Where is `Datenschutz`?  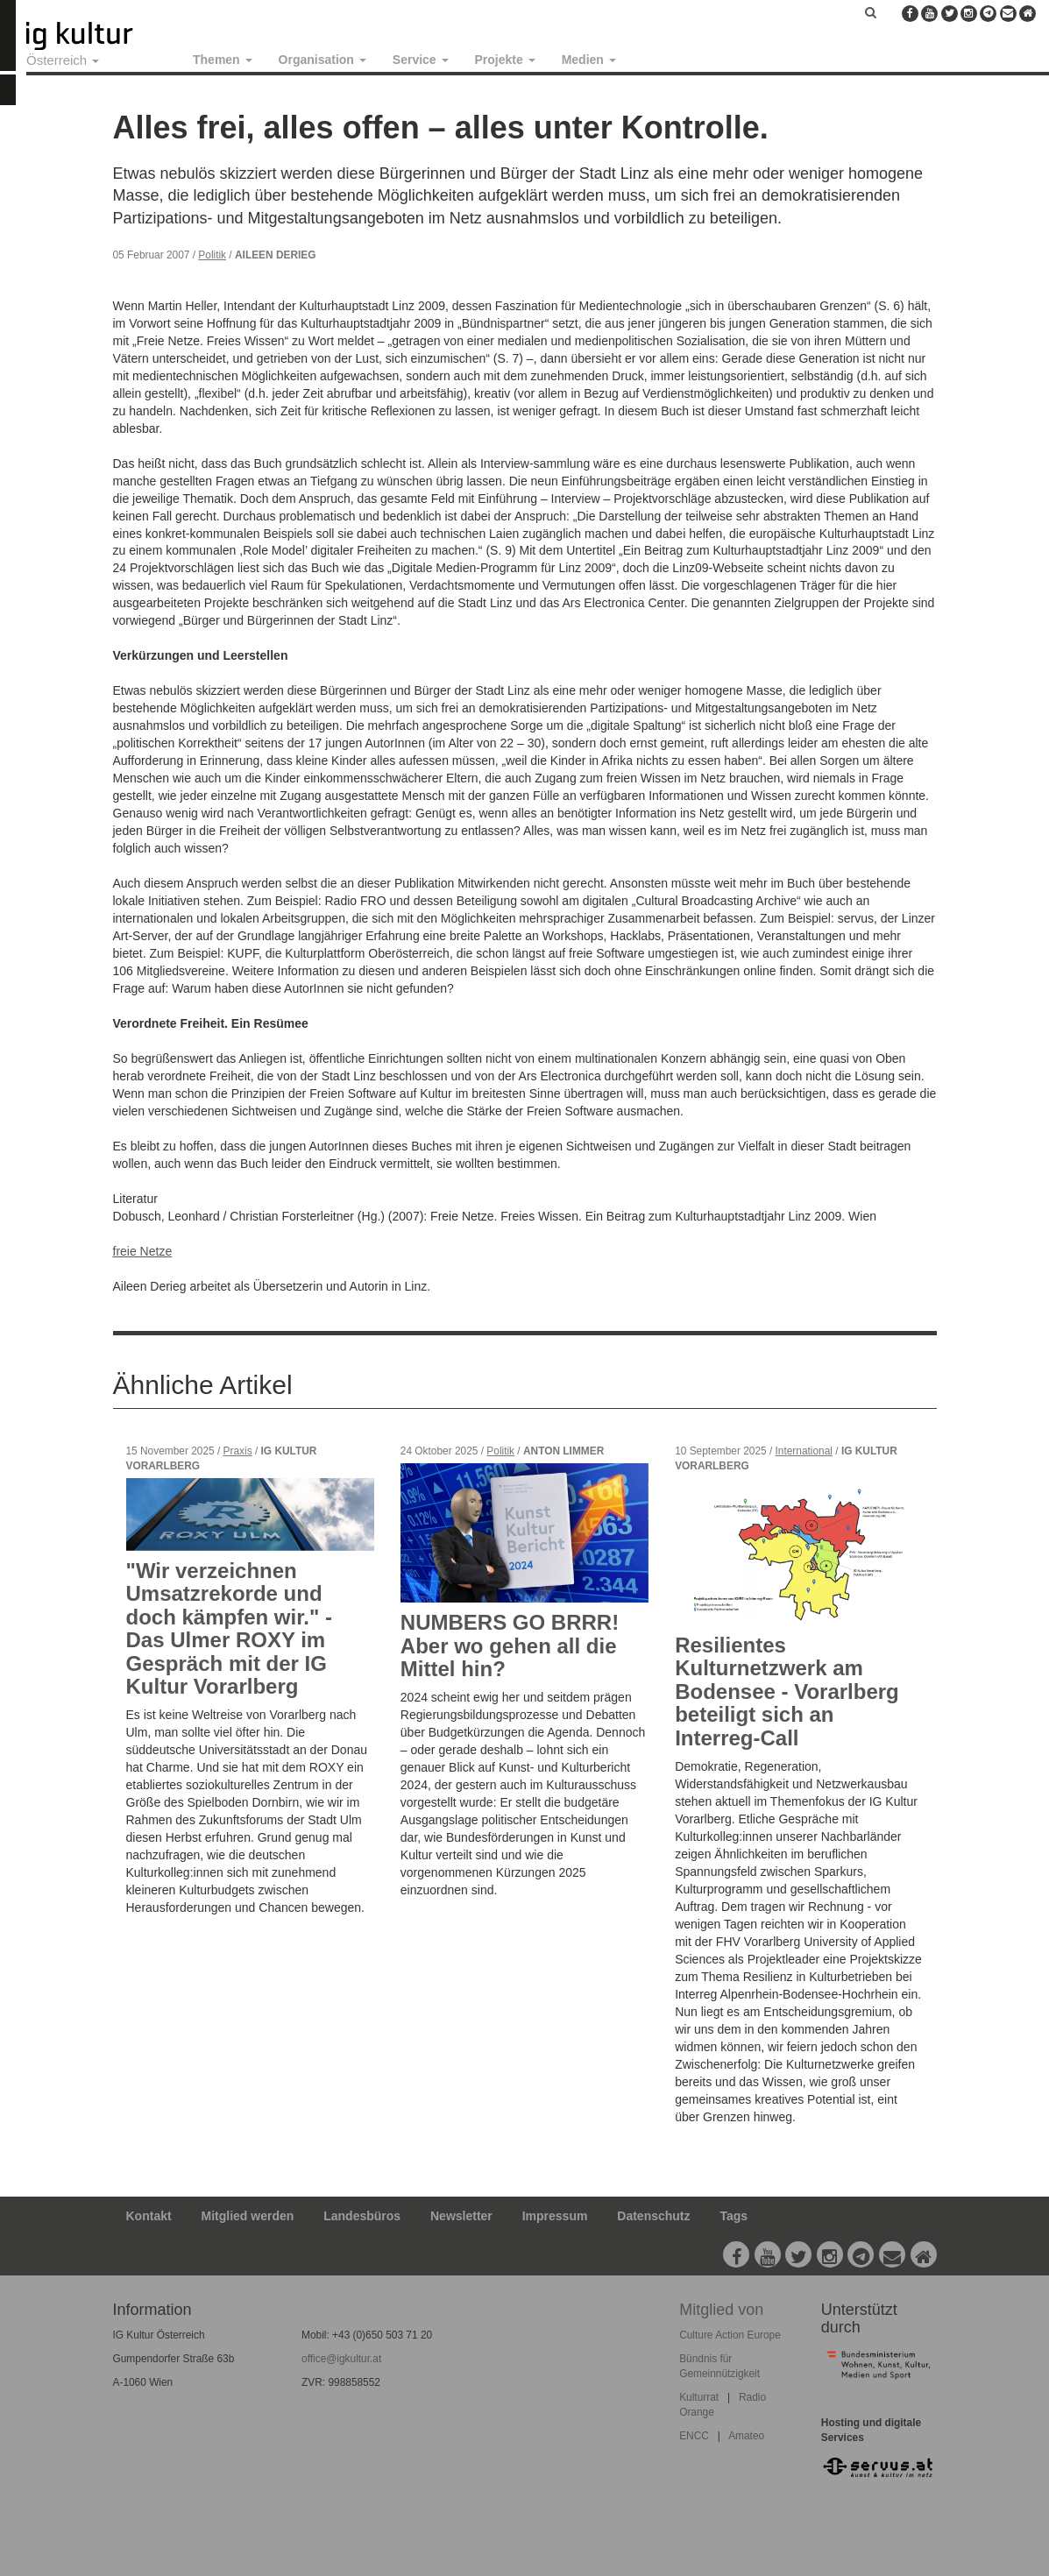 Datenschutz is located at coordinates (653, 2216).